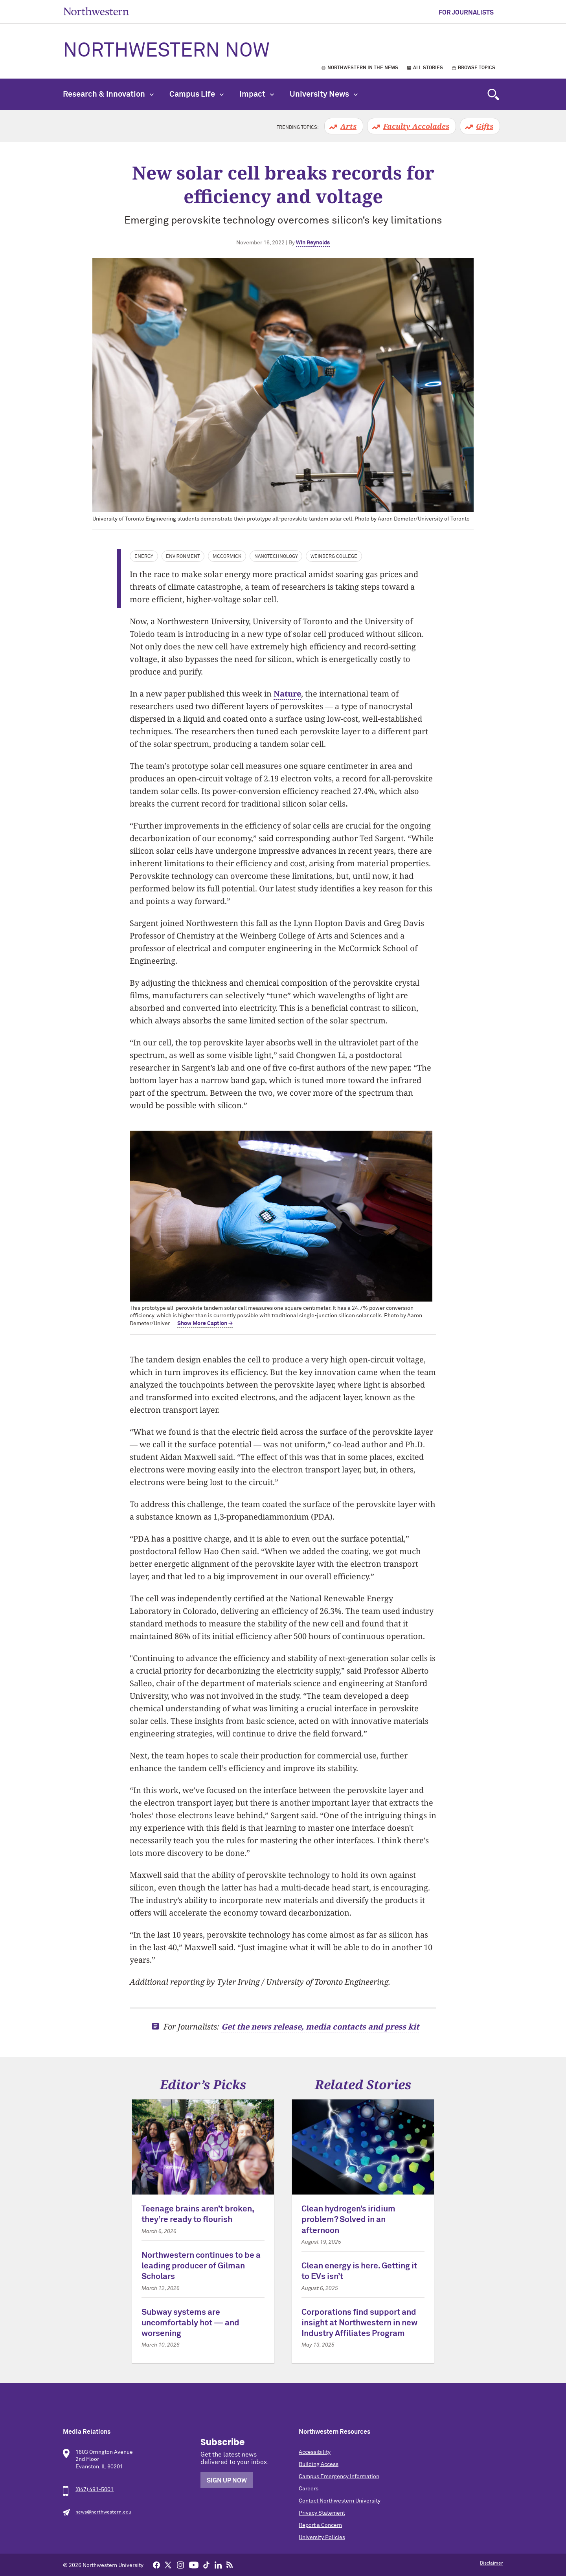  I want to click on All Stories, so click(428, 68).